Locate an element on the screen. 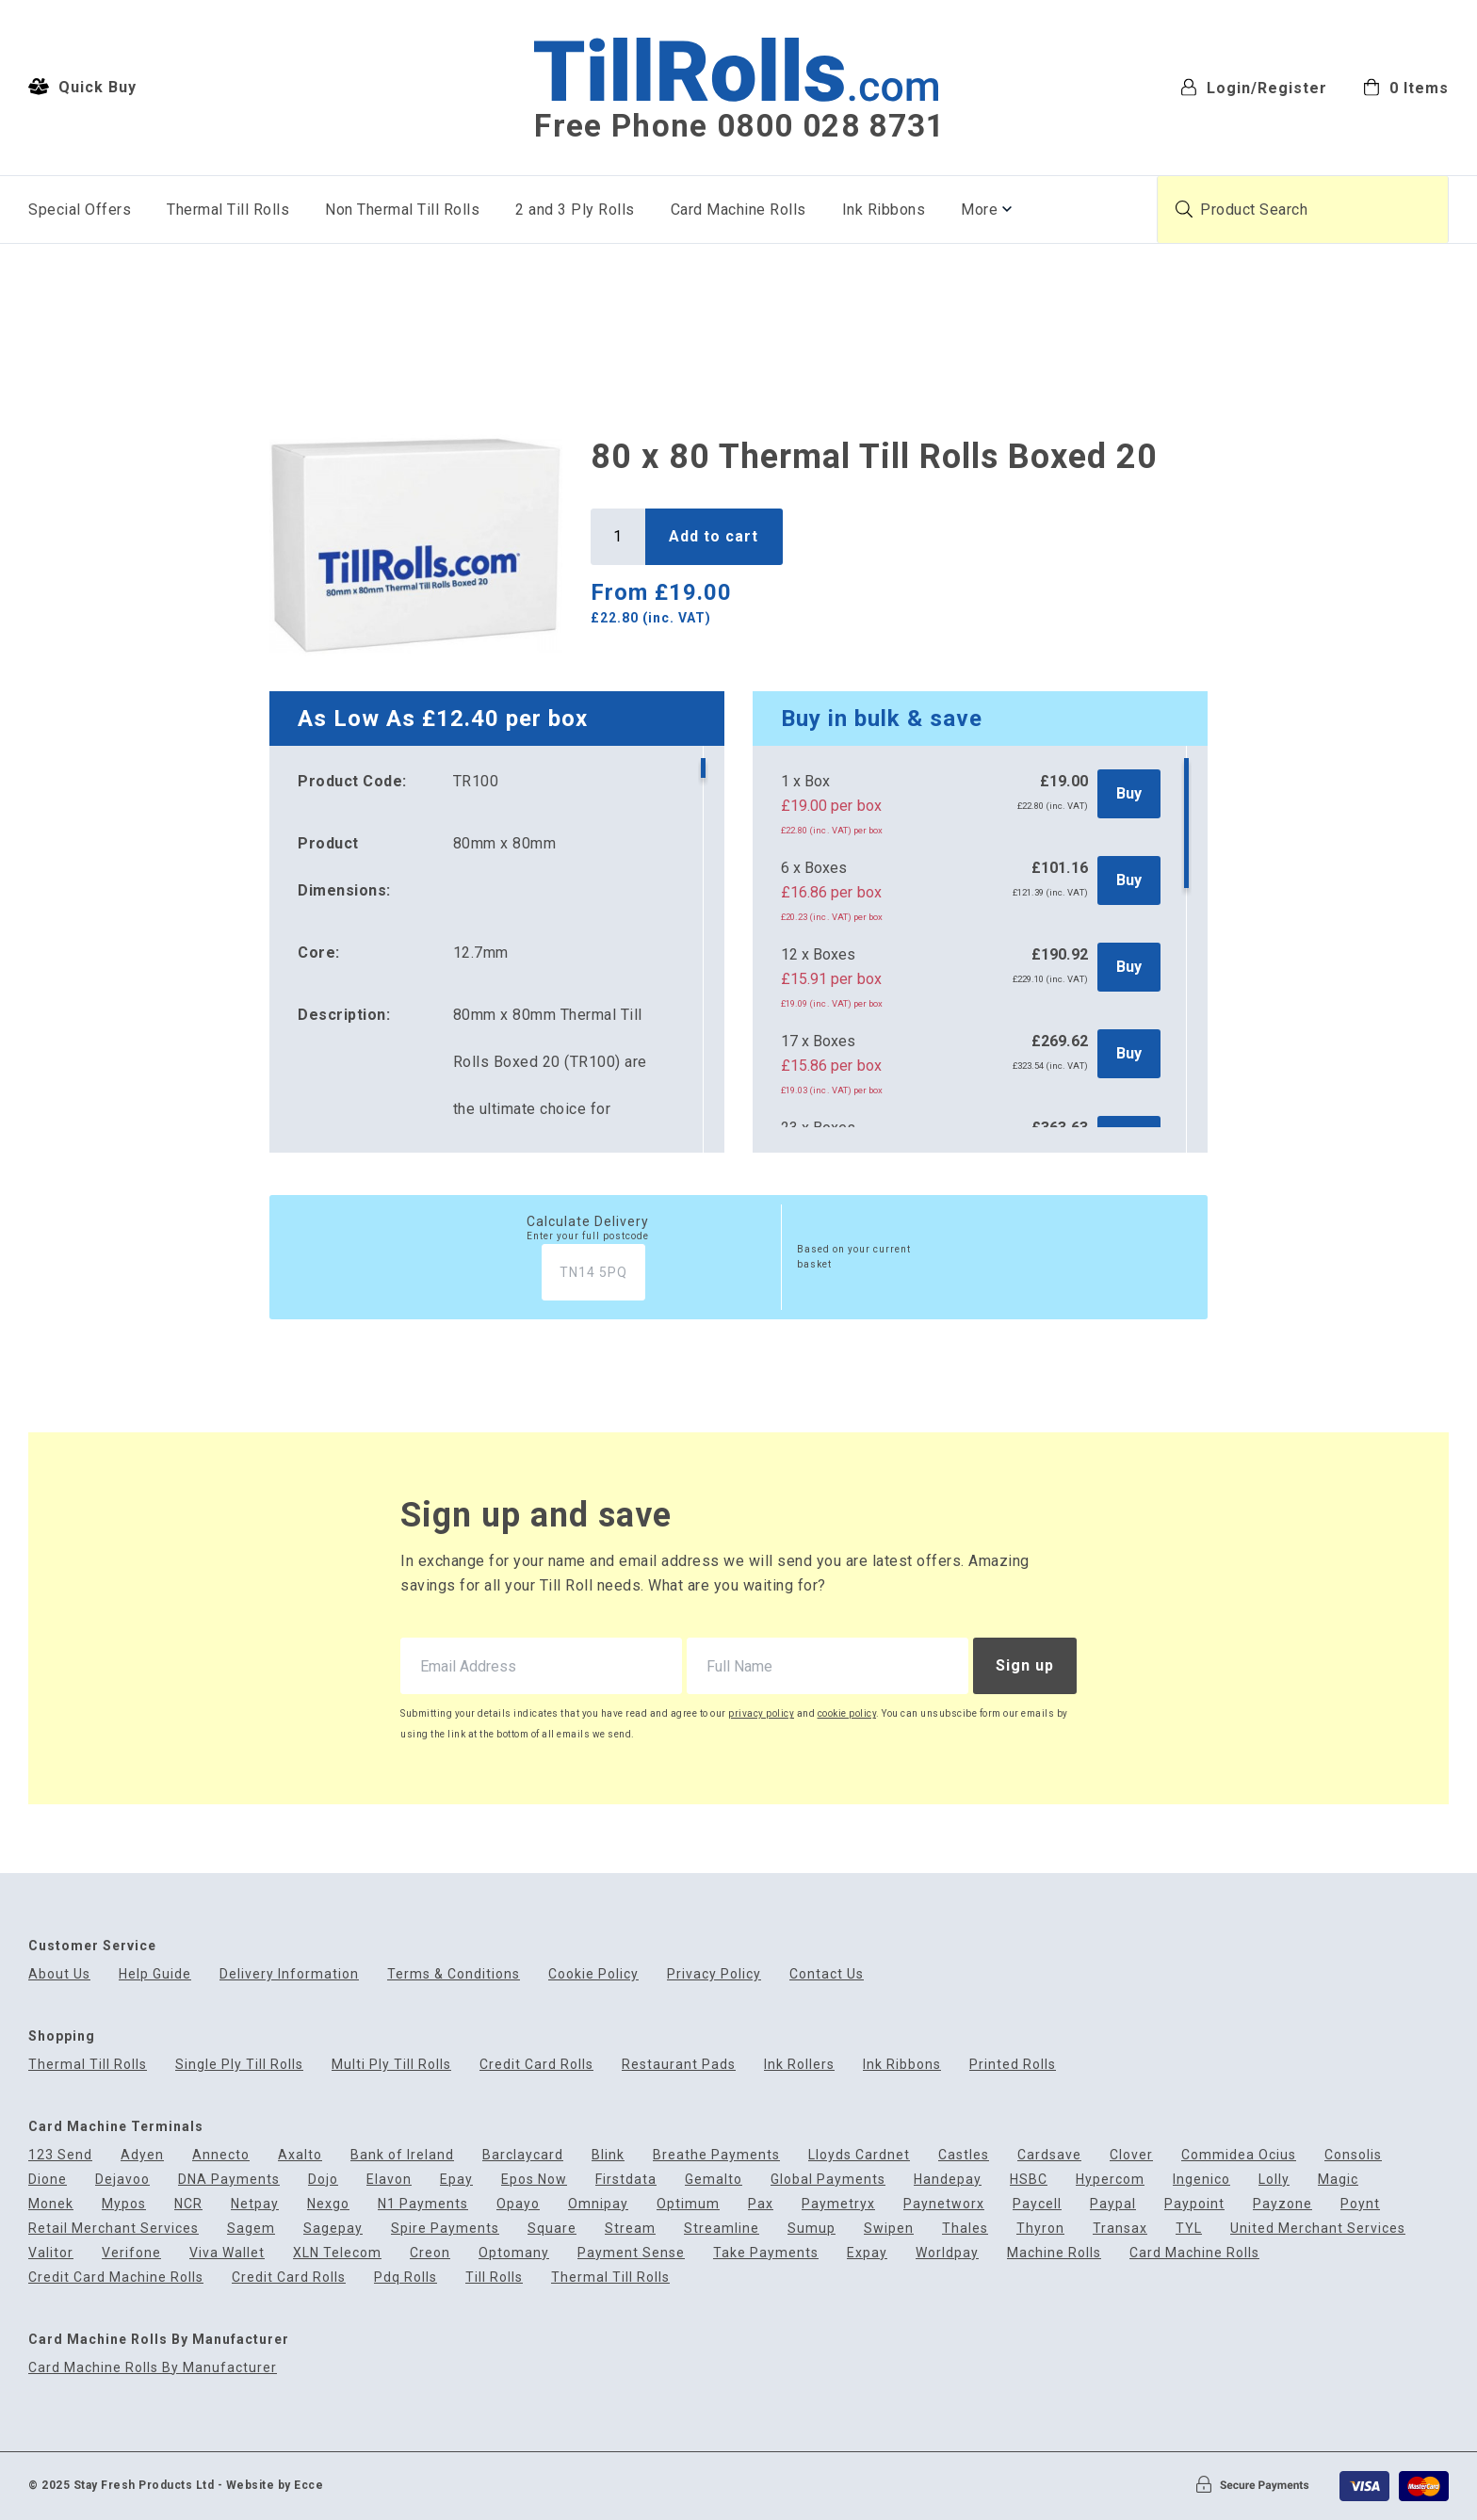  Terms & Conditions [menuitem] is located at coordinates (453, 1974).